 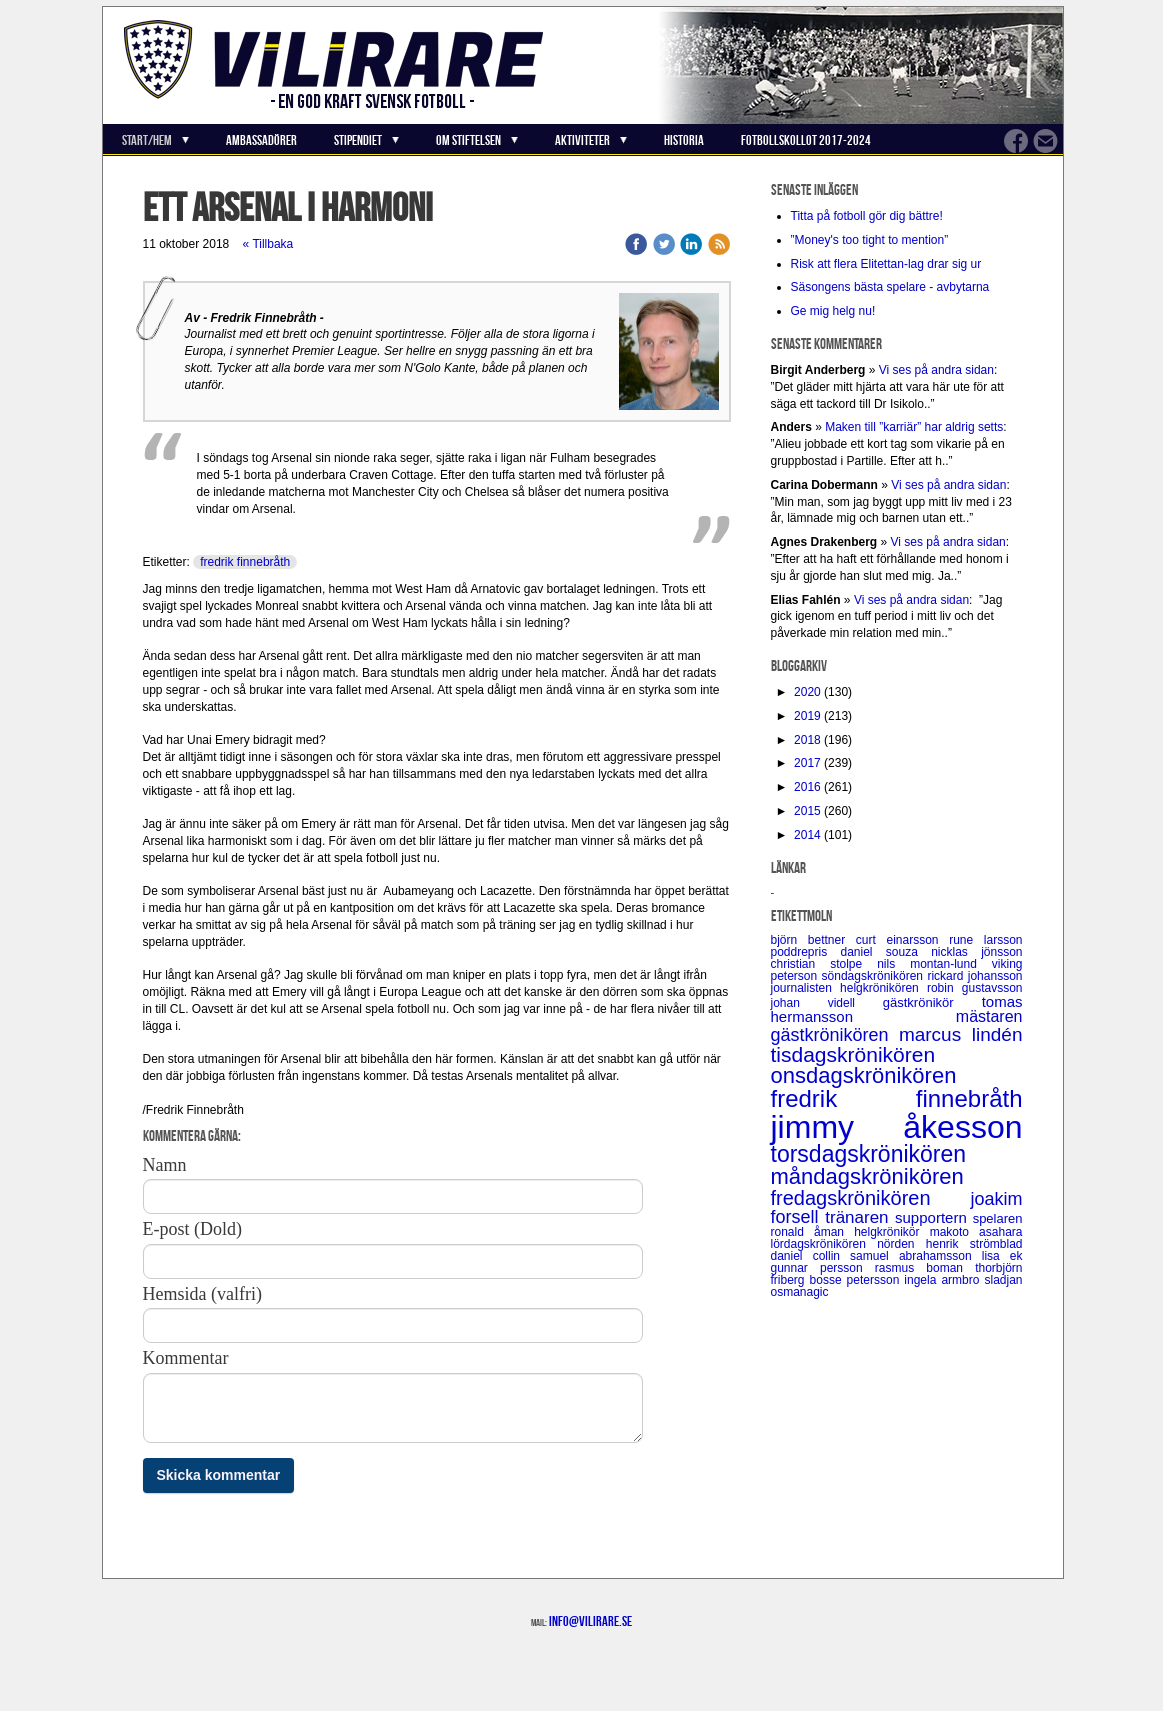 What do you see at coordinates (165, 1165) in the screenshot?
I see `Namn` at bounding box center [165, 1165].